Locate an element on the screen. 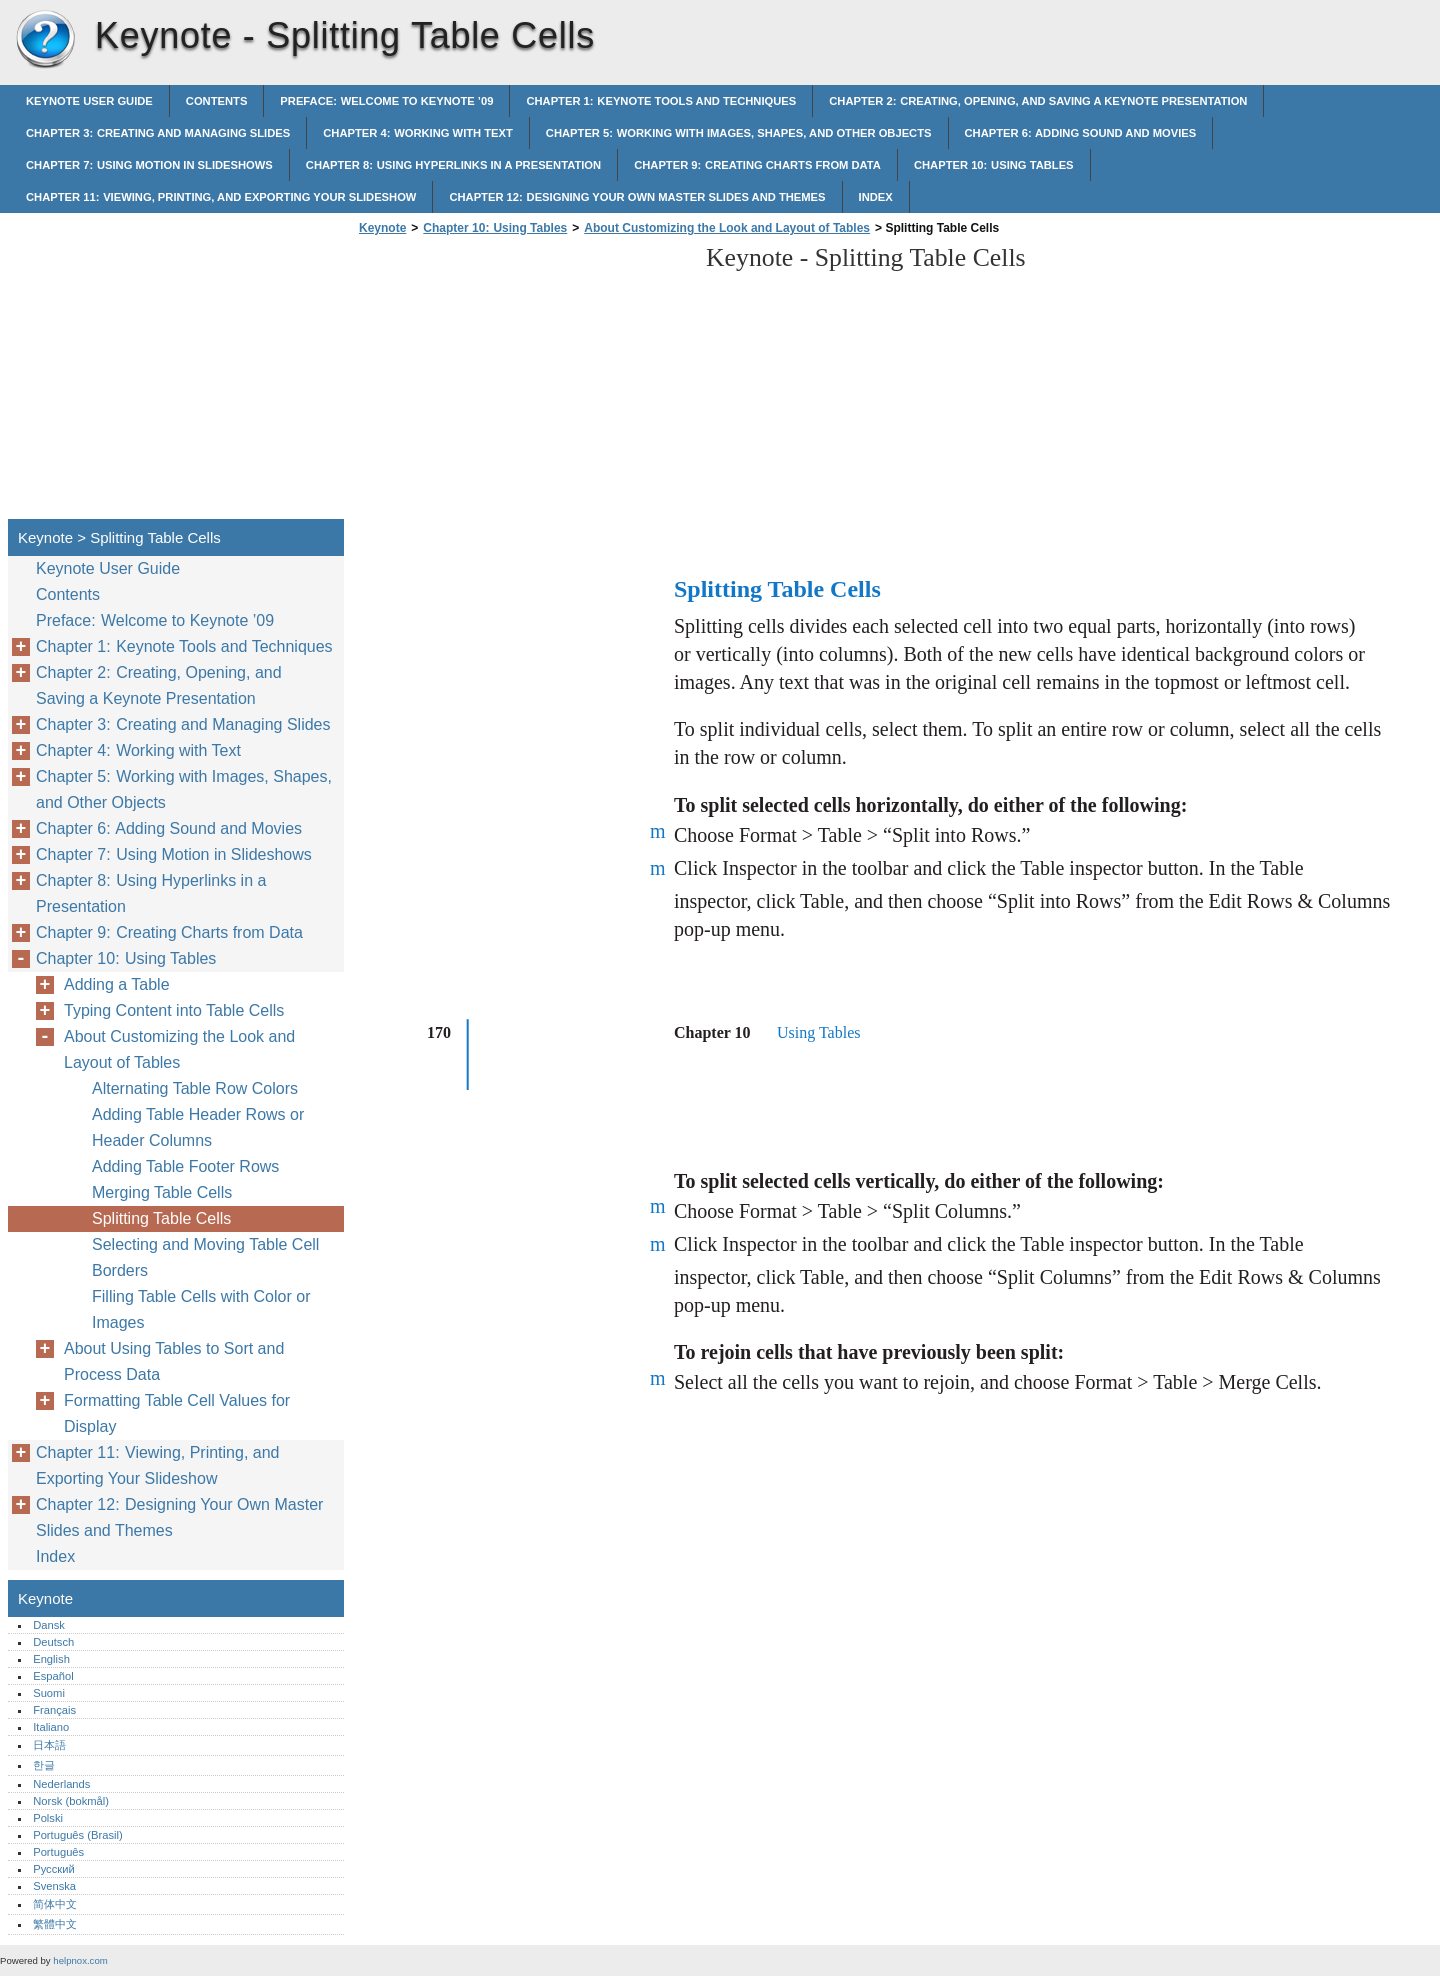 The image size is (1440, 1976). Dansk is located at coordinates (49, 1625).